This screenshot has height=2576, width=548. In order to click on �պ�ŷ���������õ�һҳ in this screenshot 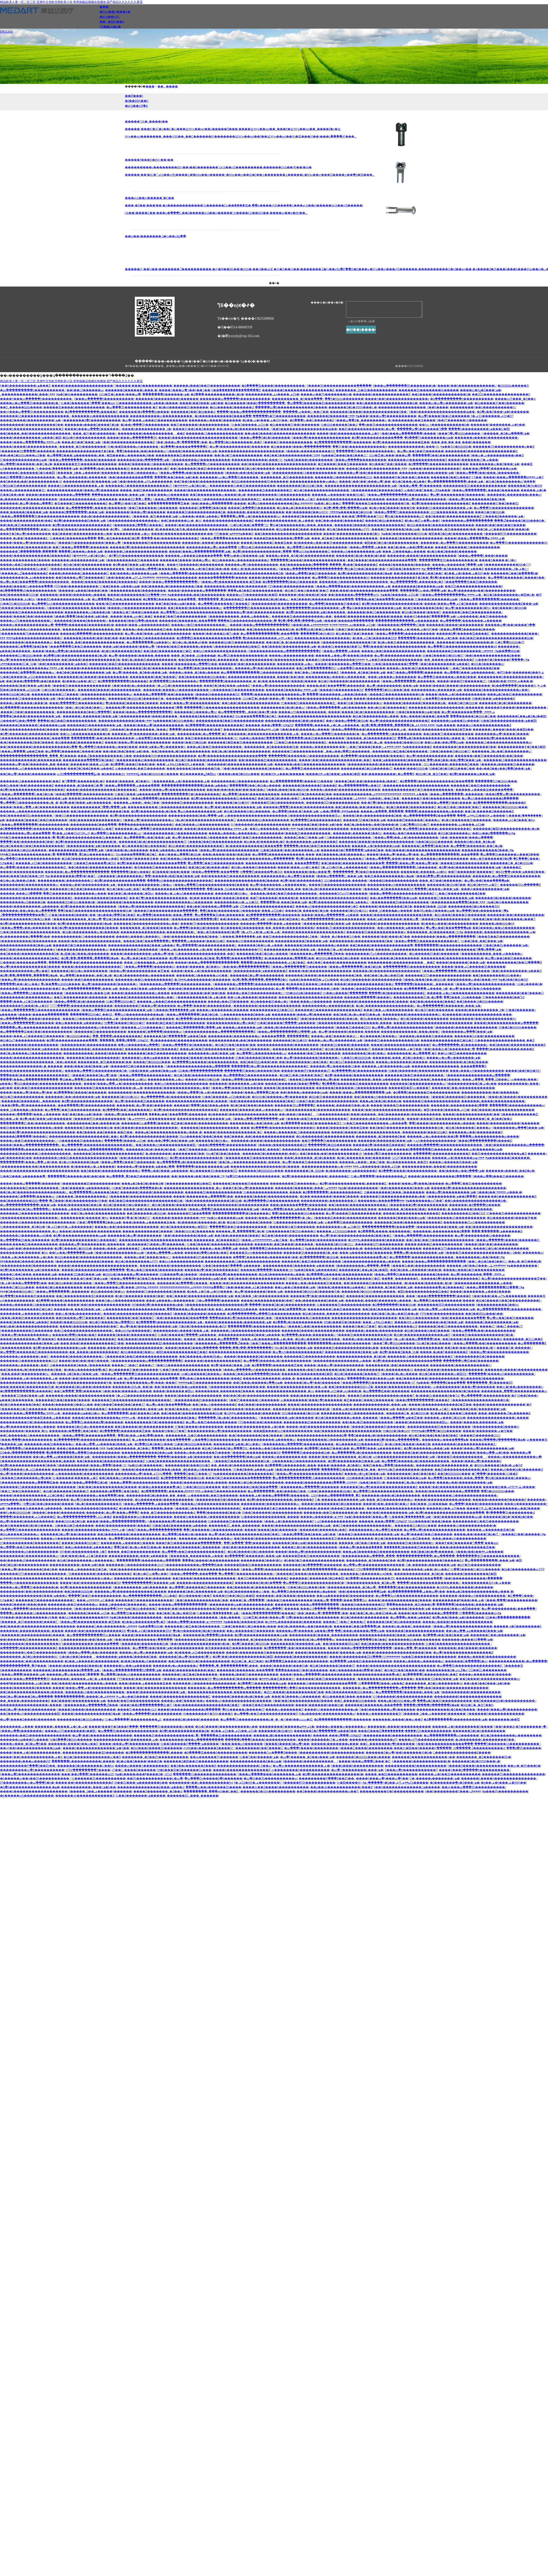, I will do `click(467, 608)`.